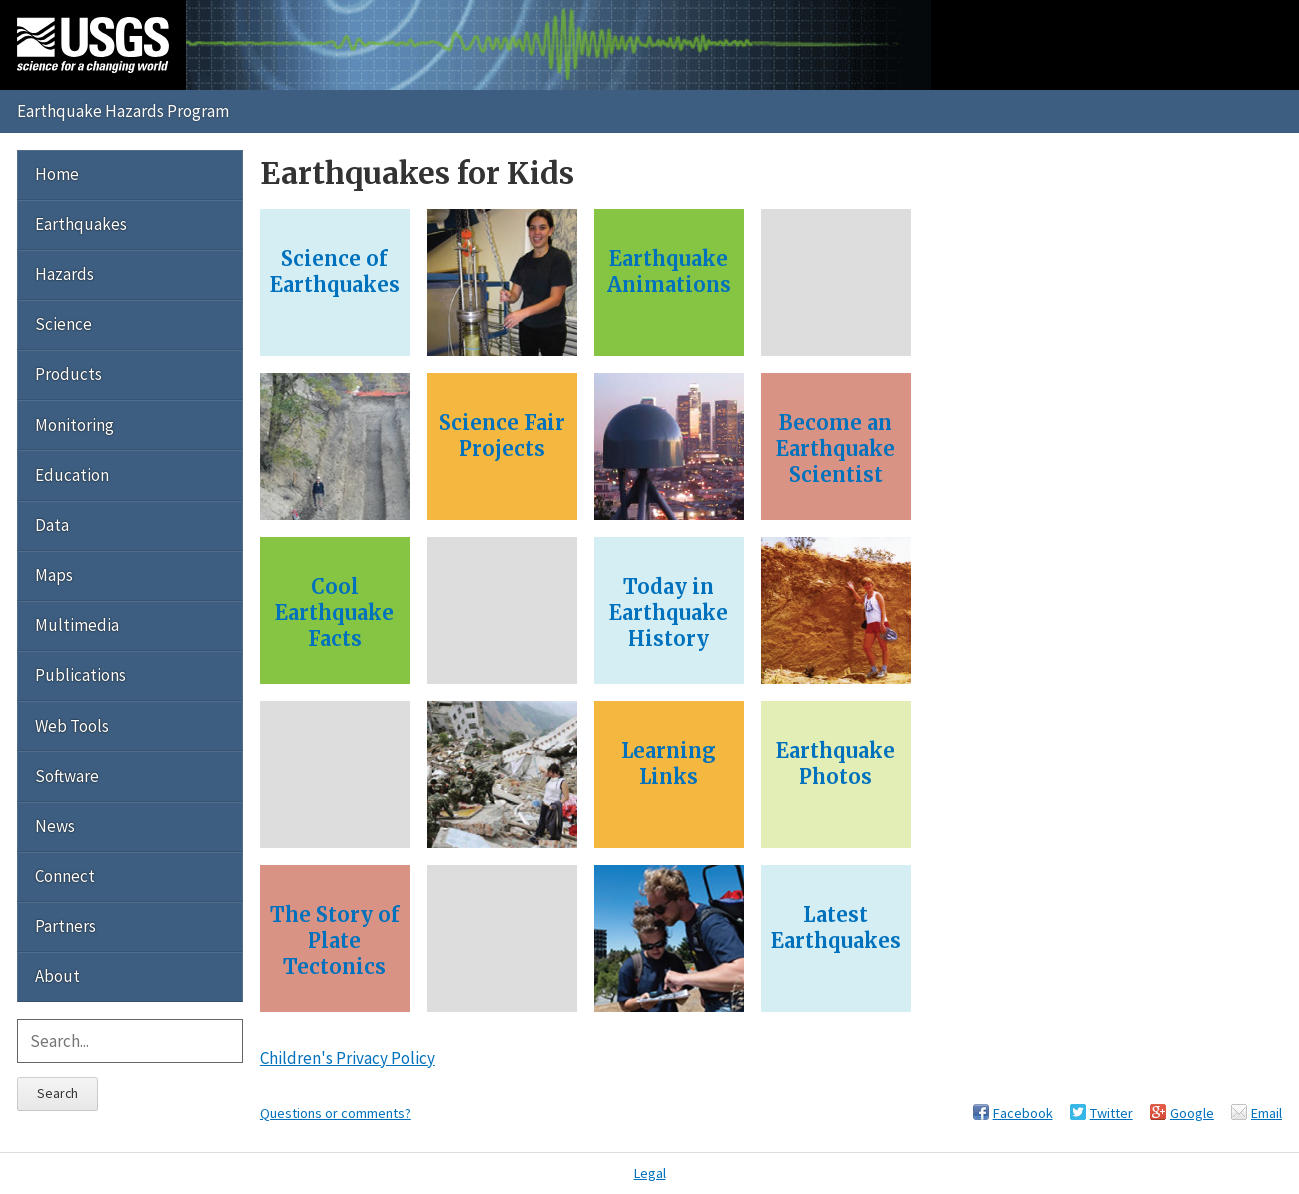 This screenshot has height=1194, width=1299. I want to click on Education, so click(72, 475).